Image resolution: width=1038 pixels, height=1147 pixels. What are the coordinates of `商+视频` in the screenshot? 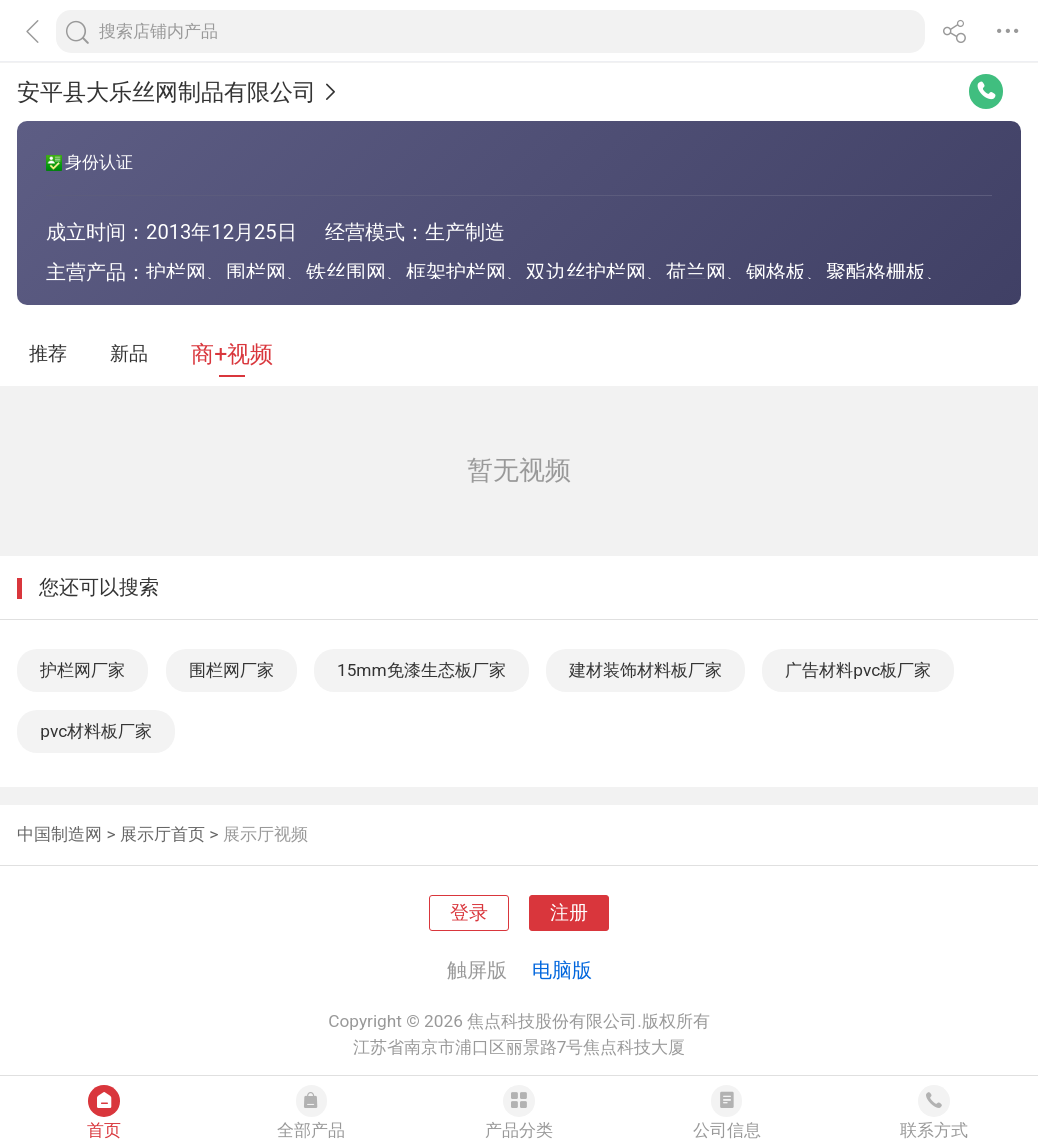 It's located at (232, 354).